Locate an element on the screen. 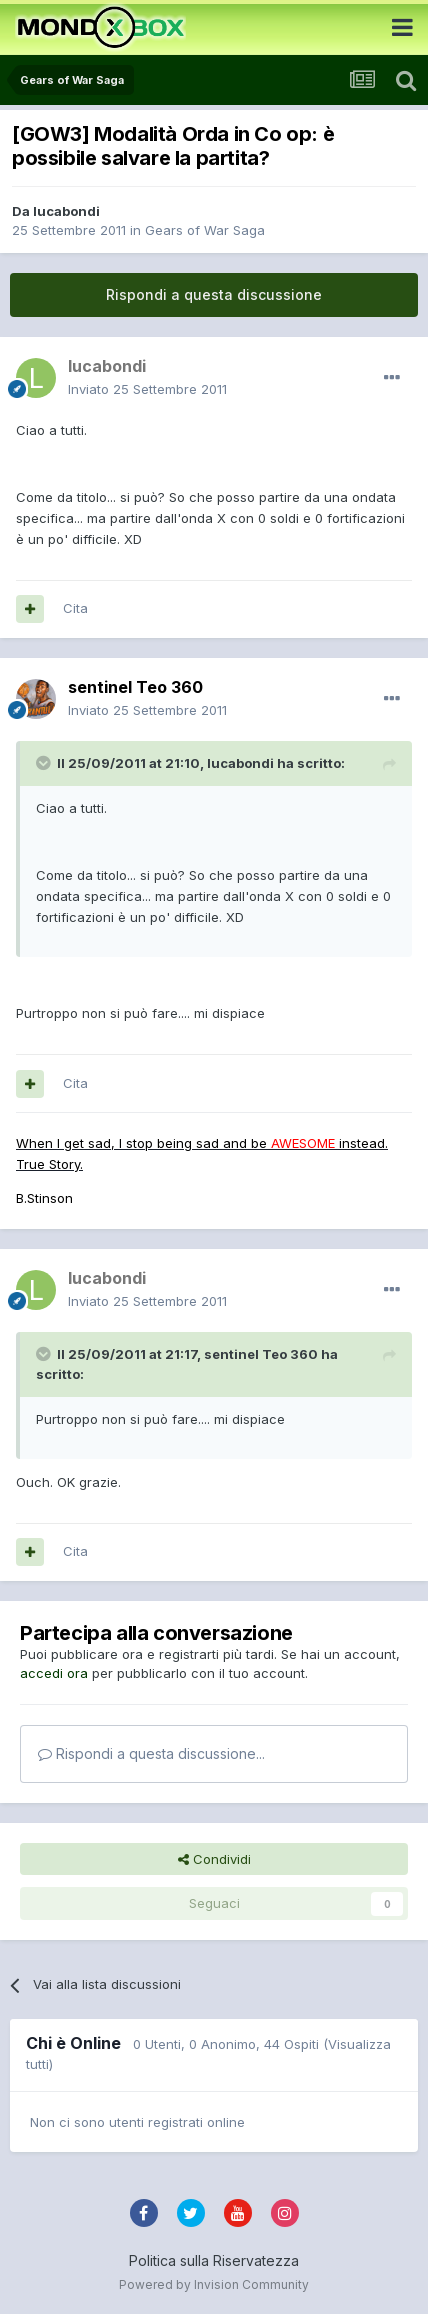  Powered by Invision Community is located at coordinates (214, 2284).